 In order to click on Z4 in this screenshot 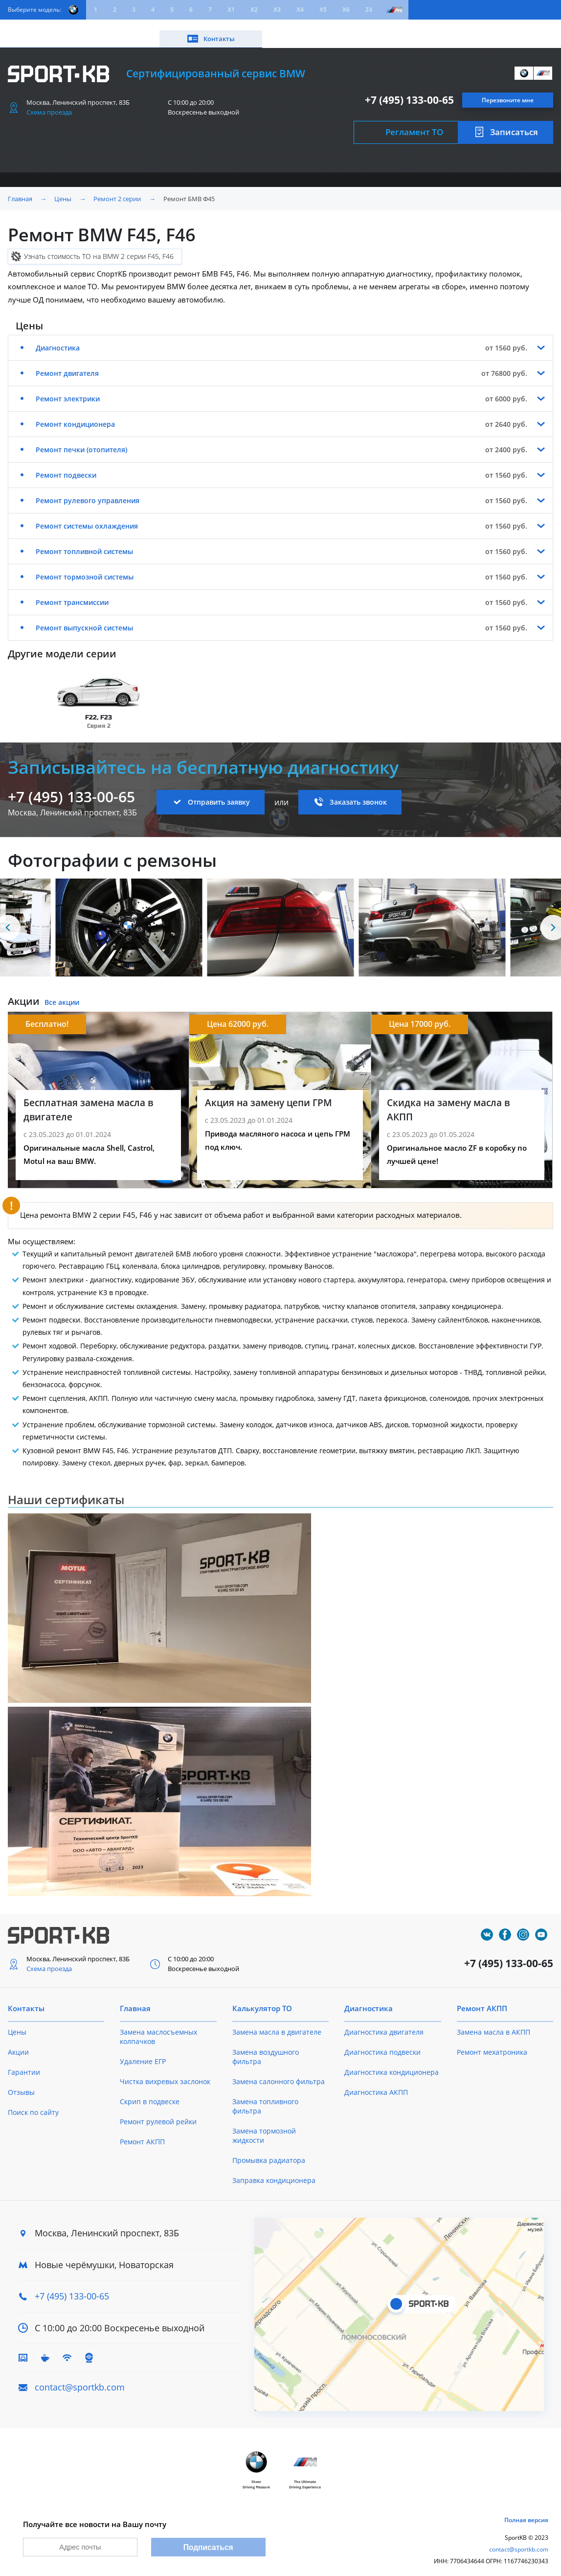, I will do `click(368, 9)`.